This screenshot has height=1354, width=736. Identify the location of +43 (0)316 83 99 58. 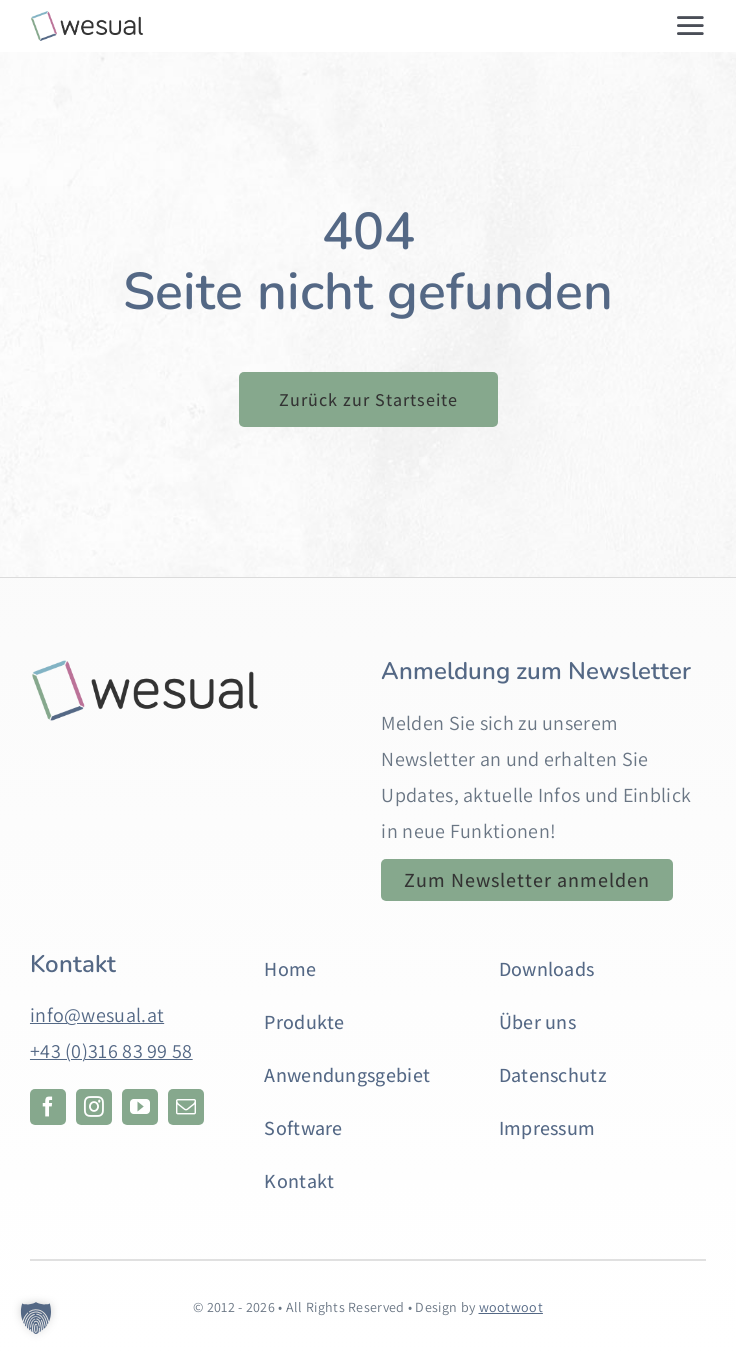
(111, 1051).